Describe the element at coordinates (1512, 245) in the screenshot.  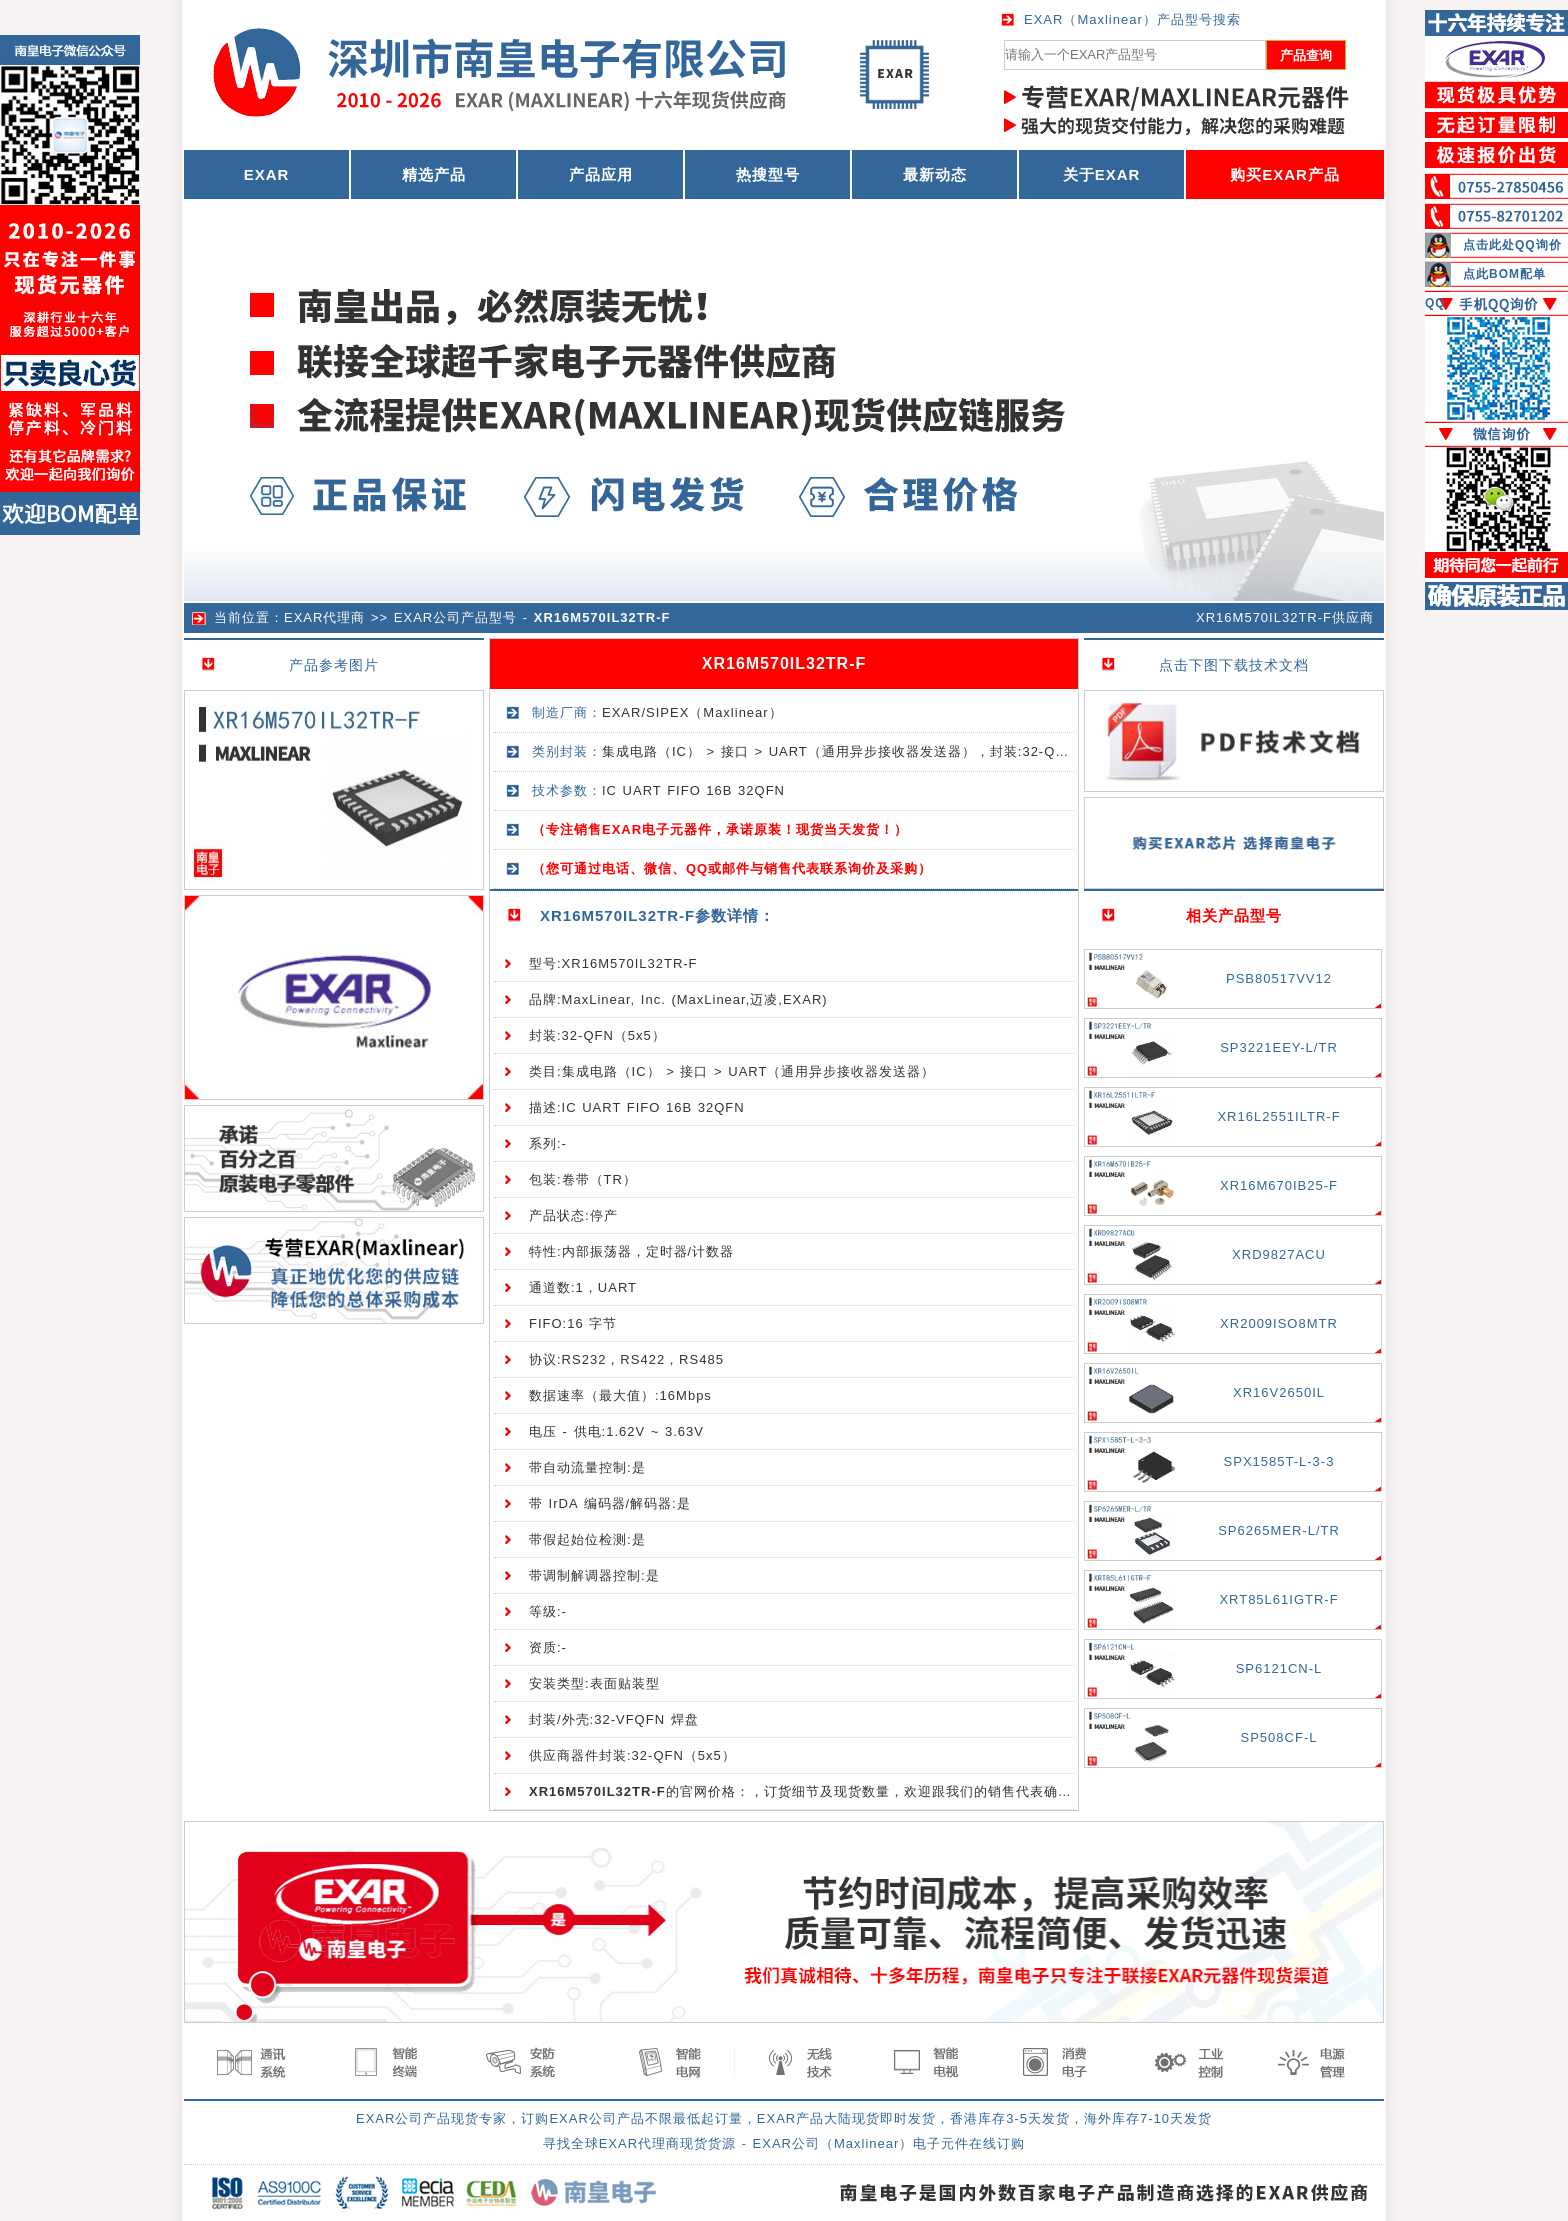
I see `点击此处QQ询价` at that location.